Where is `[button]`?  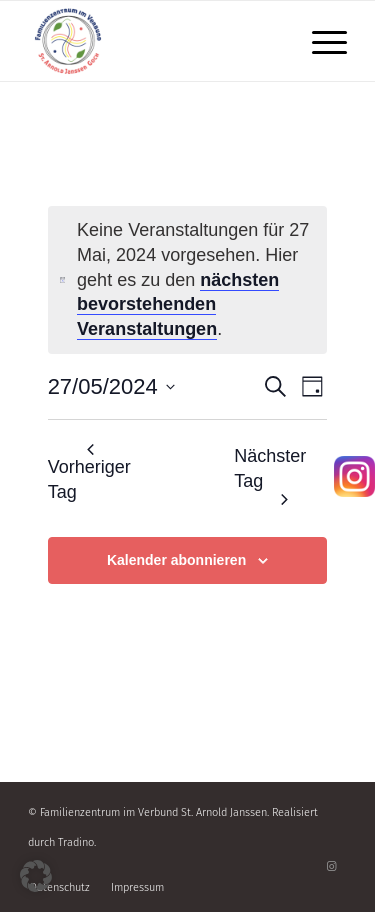
[button] is located at coordinates (36, 876).